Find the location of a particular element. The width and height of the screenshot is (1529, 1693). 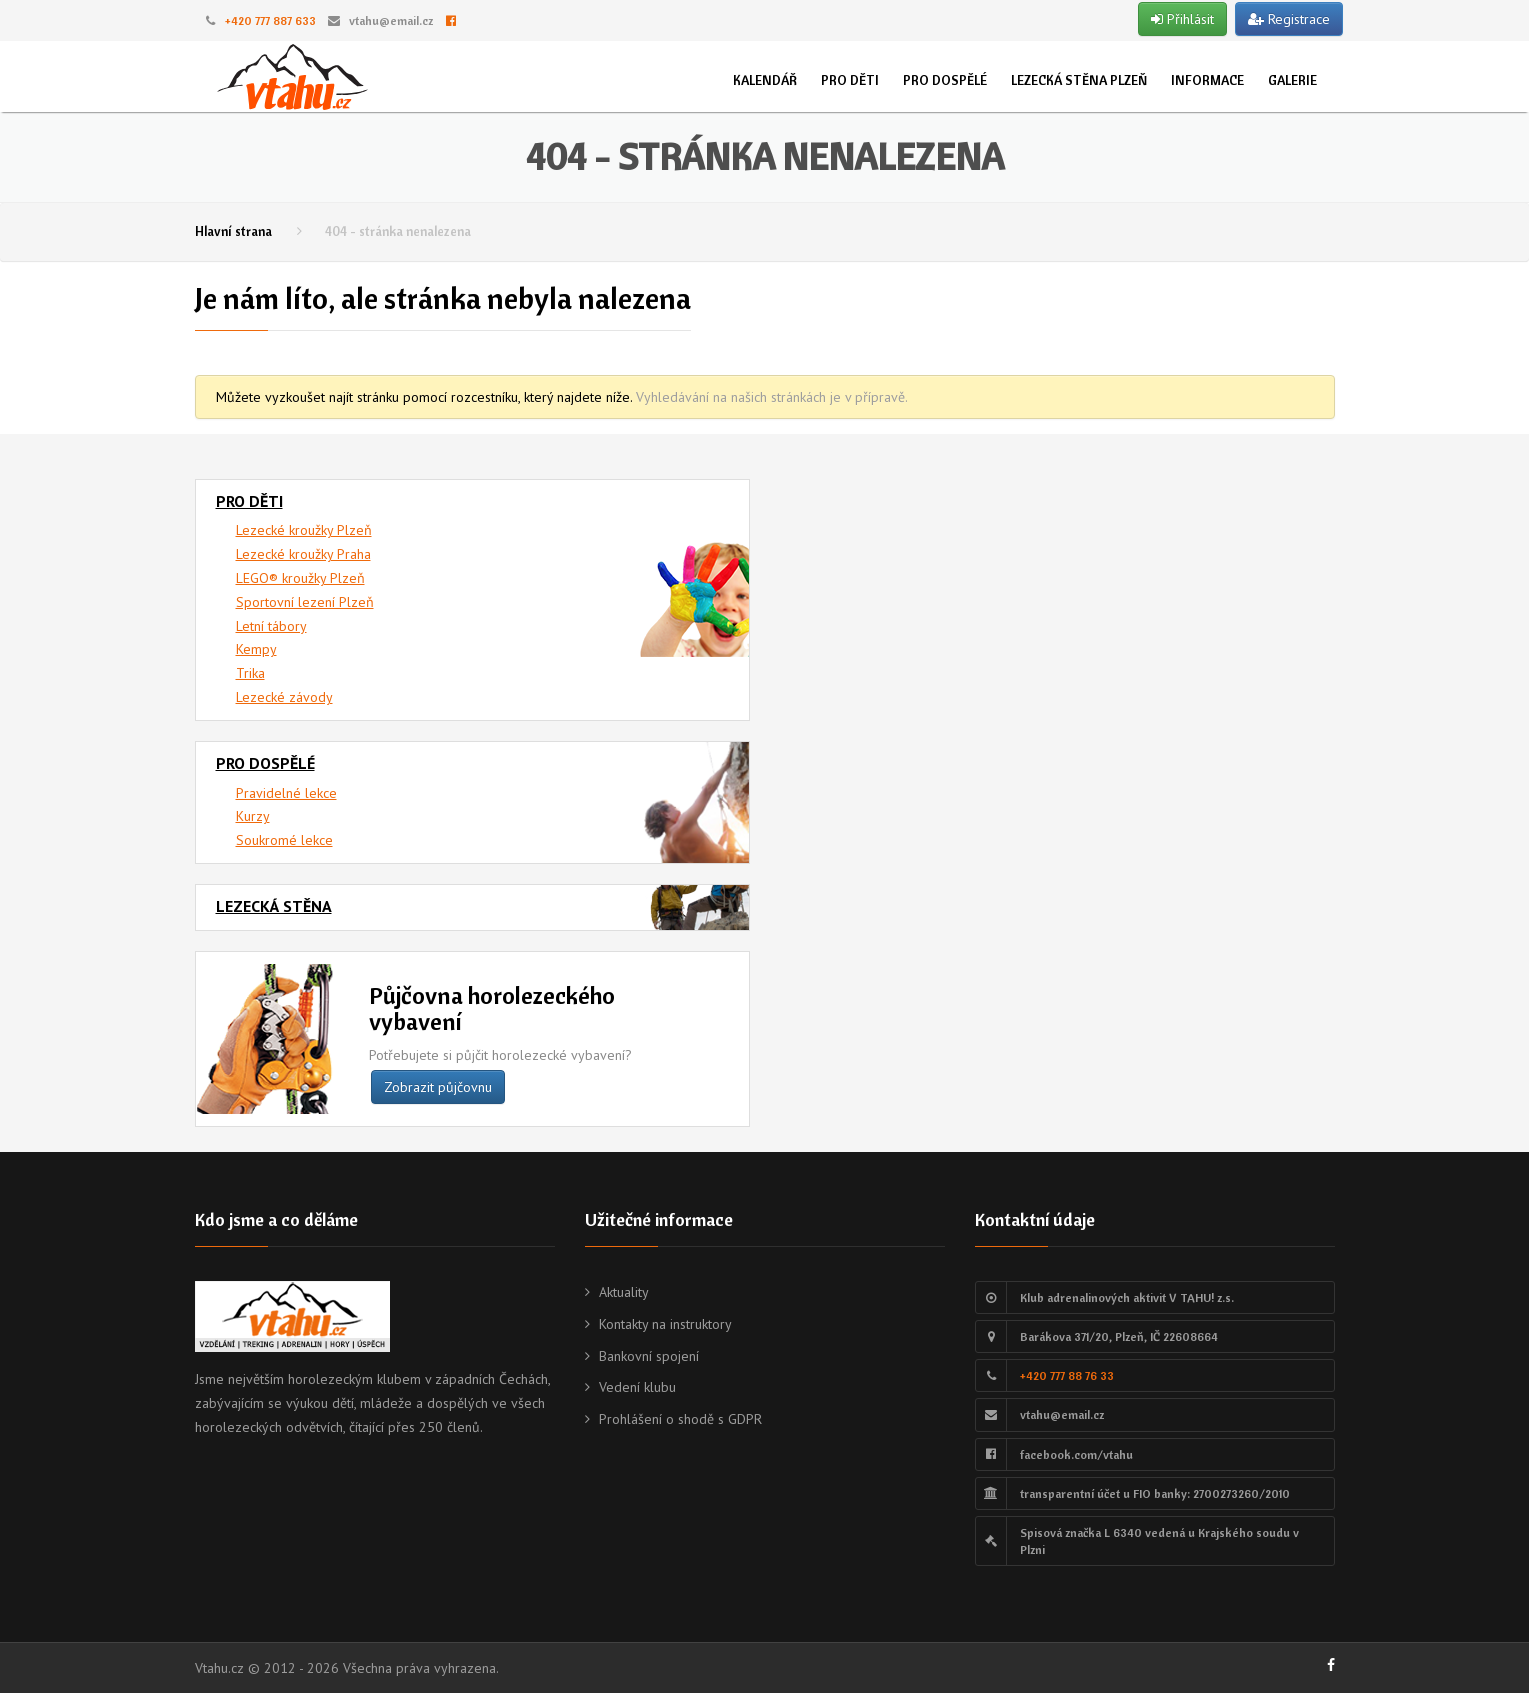

Sportovní lezení Plzeň is located at coordinates (305, 602).